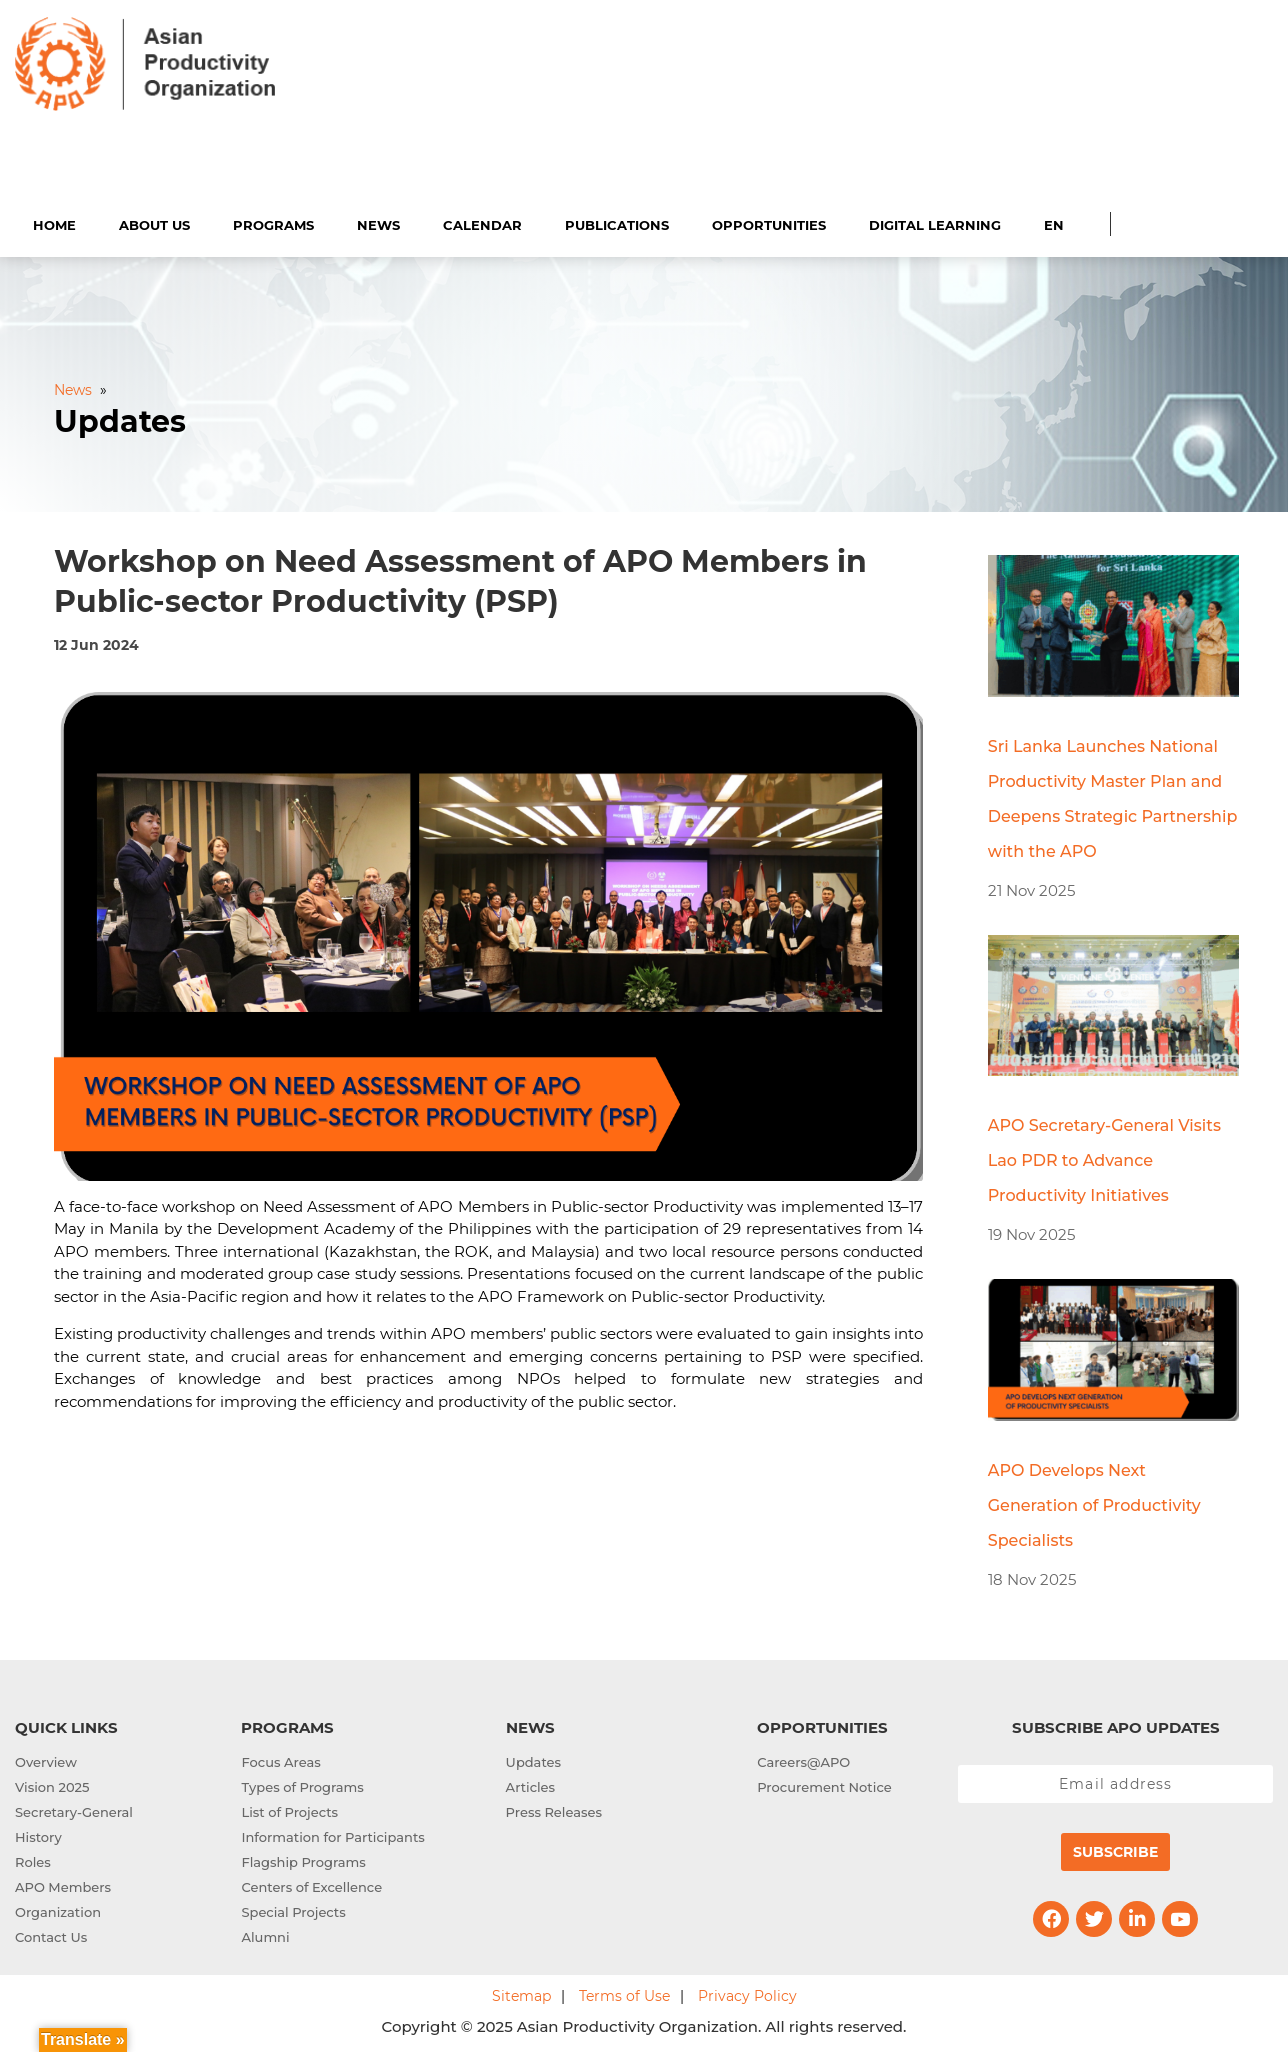  What do you see at coordinates (769, 222) in the screenshot?
I see `Opportunities` at bounding box center [769, 222].